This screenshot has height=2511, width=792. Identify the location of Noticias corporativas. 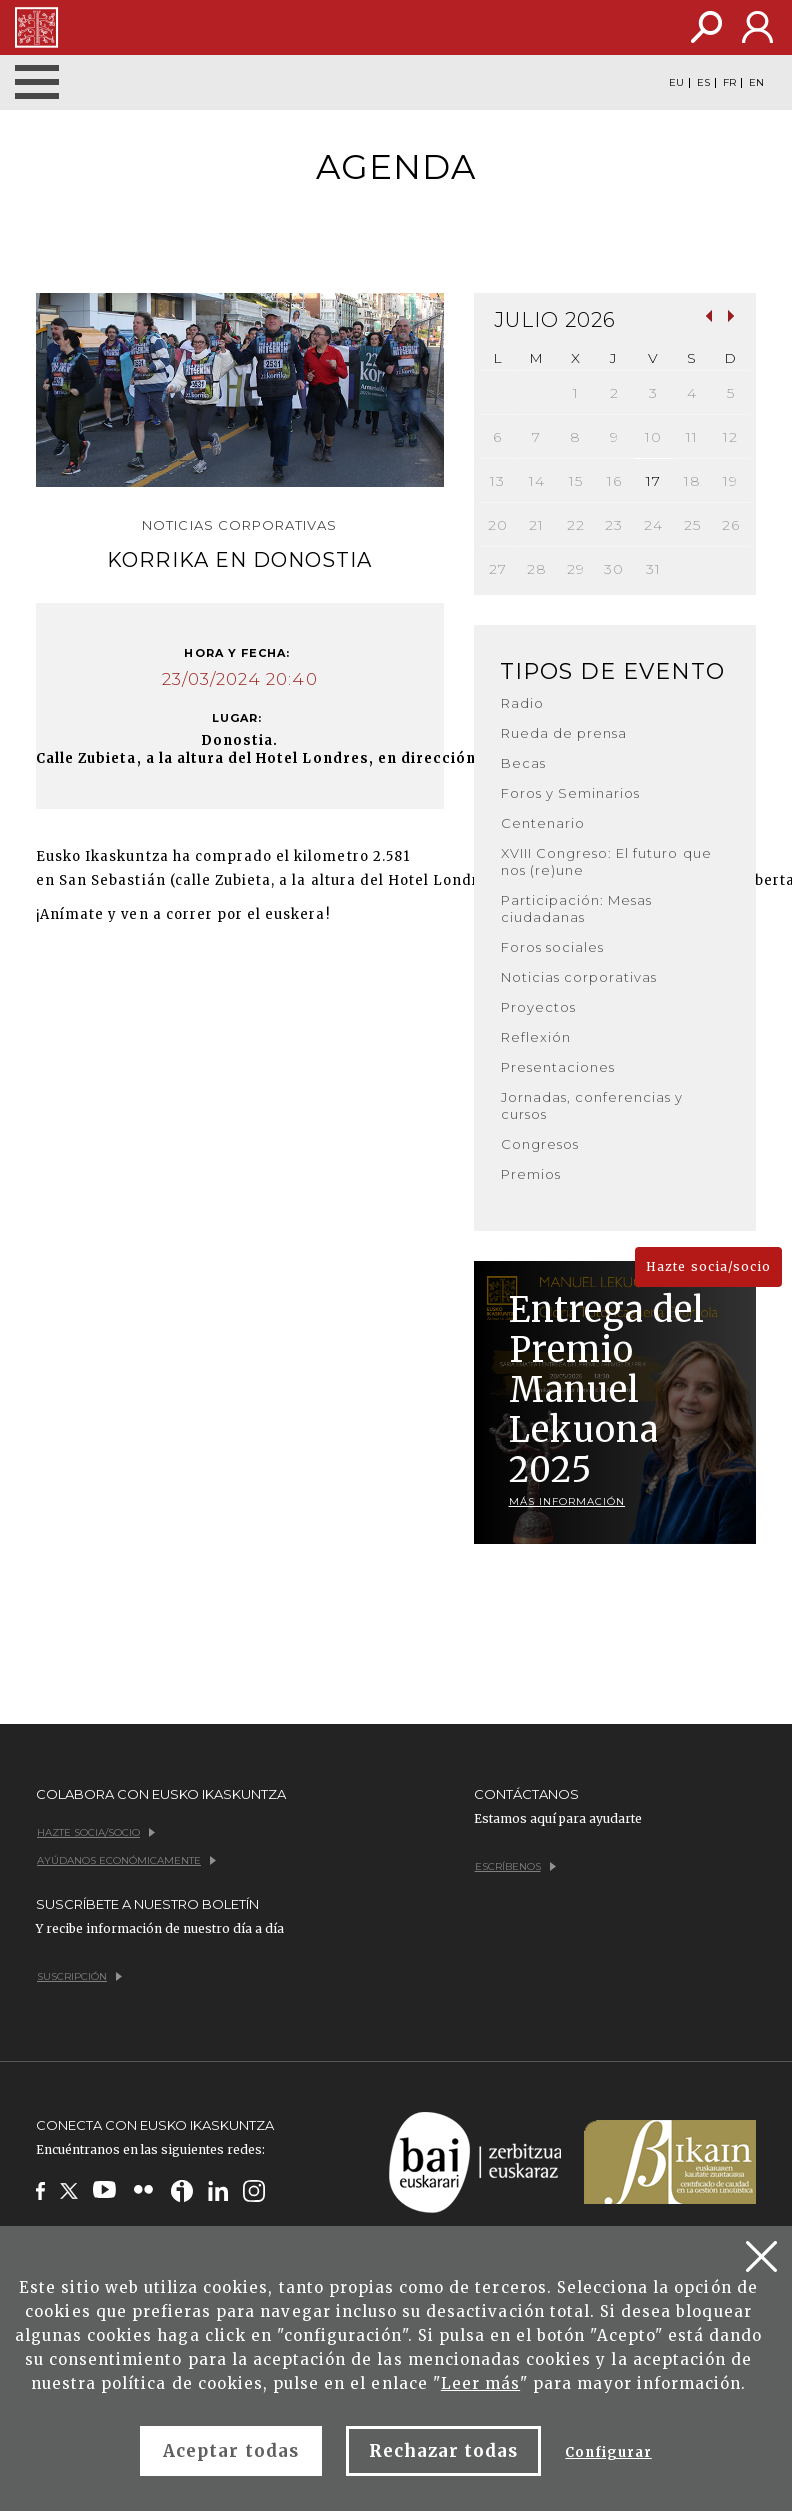
(579, 977).